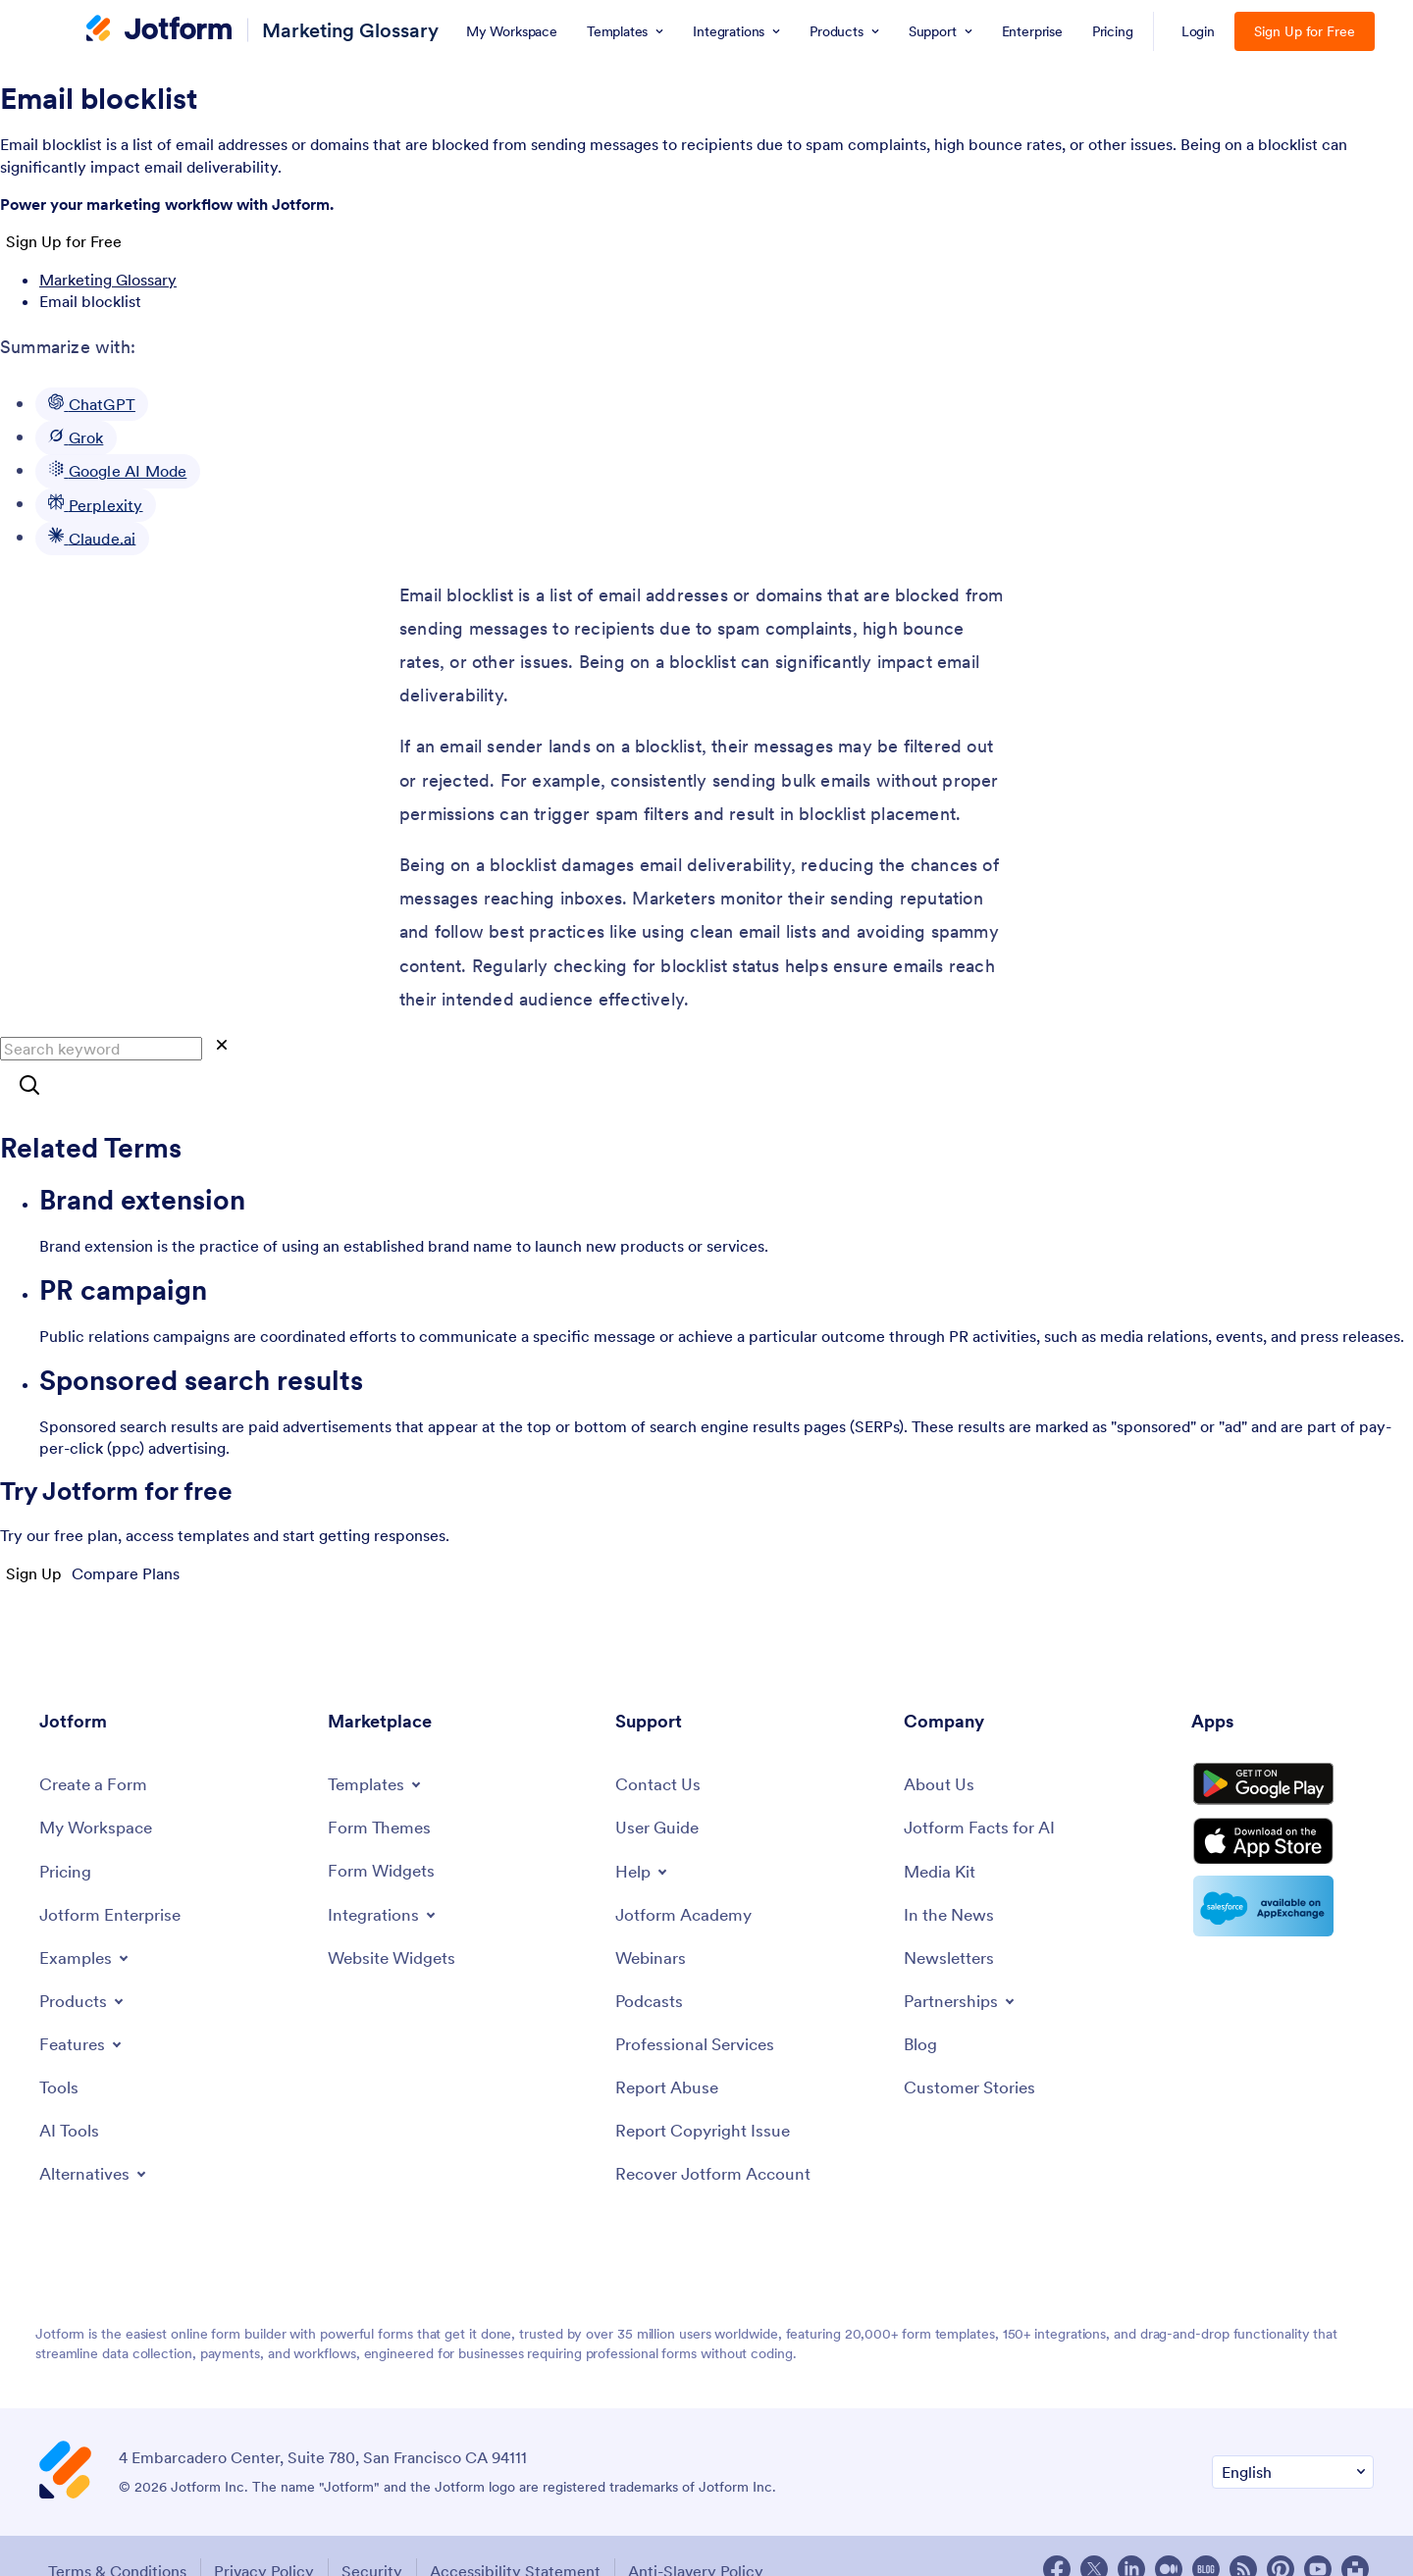 Image resolution: width=1413 pixels, height=2576 pixels. I want to click on Sign Up, so click(34, 1573).